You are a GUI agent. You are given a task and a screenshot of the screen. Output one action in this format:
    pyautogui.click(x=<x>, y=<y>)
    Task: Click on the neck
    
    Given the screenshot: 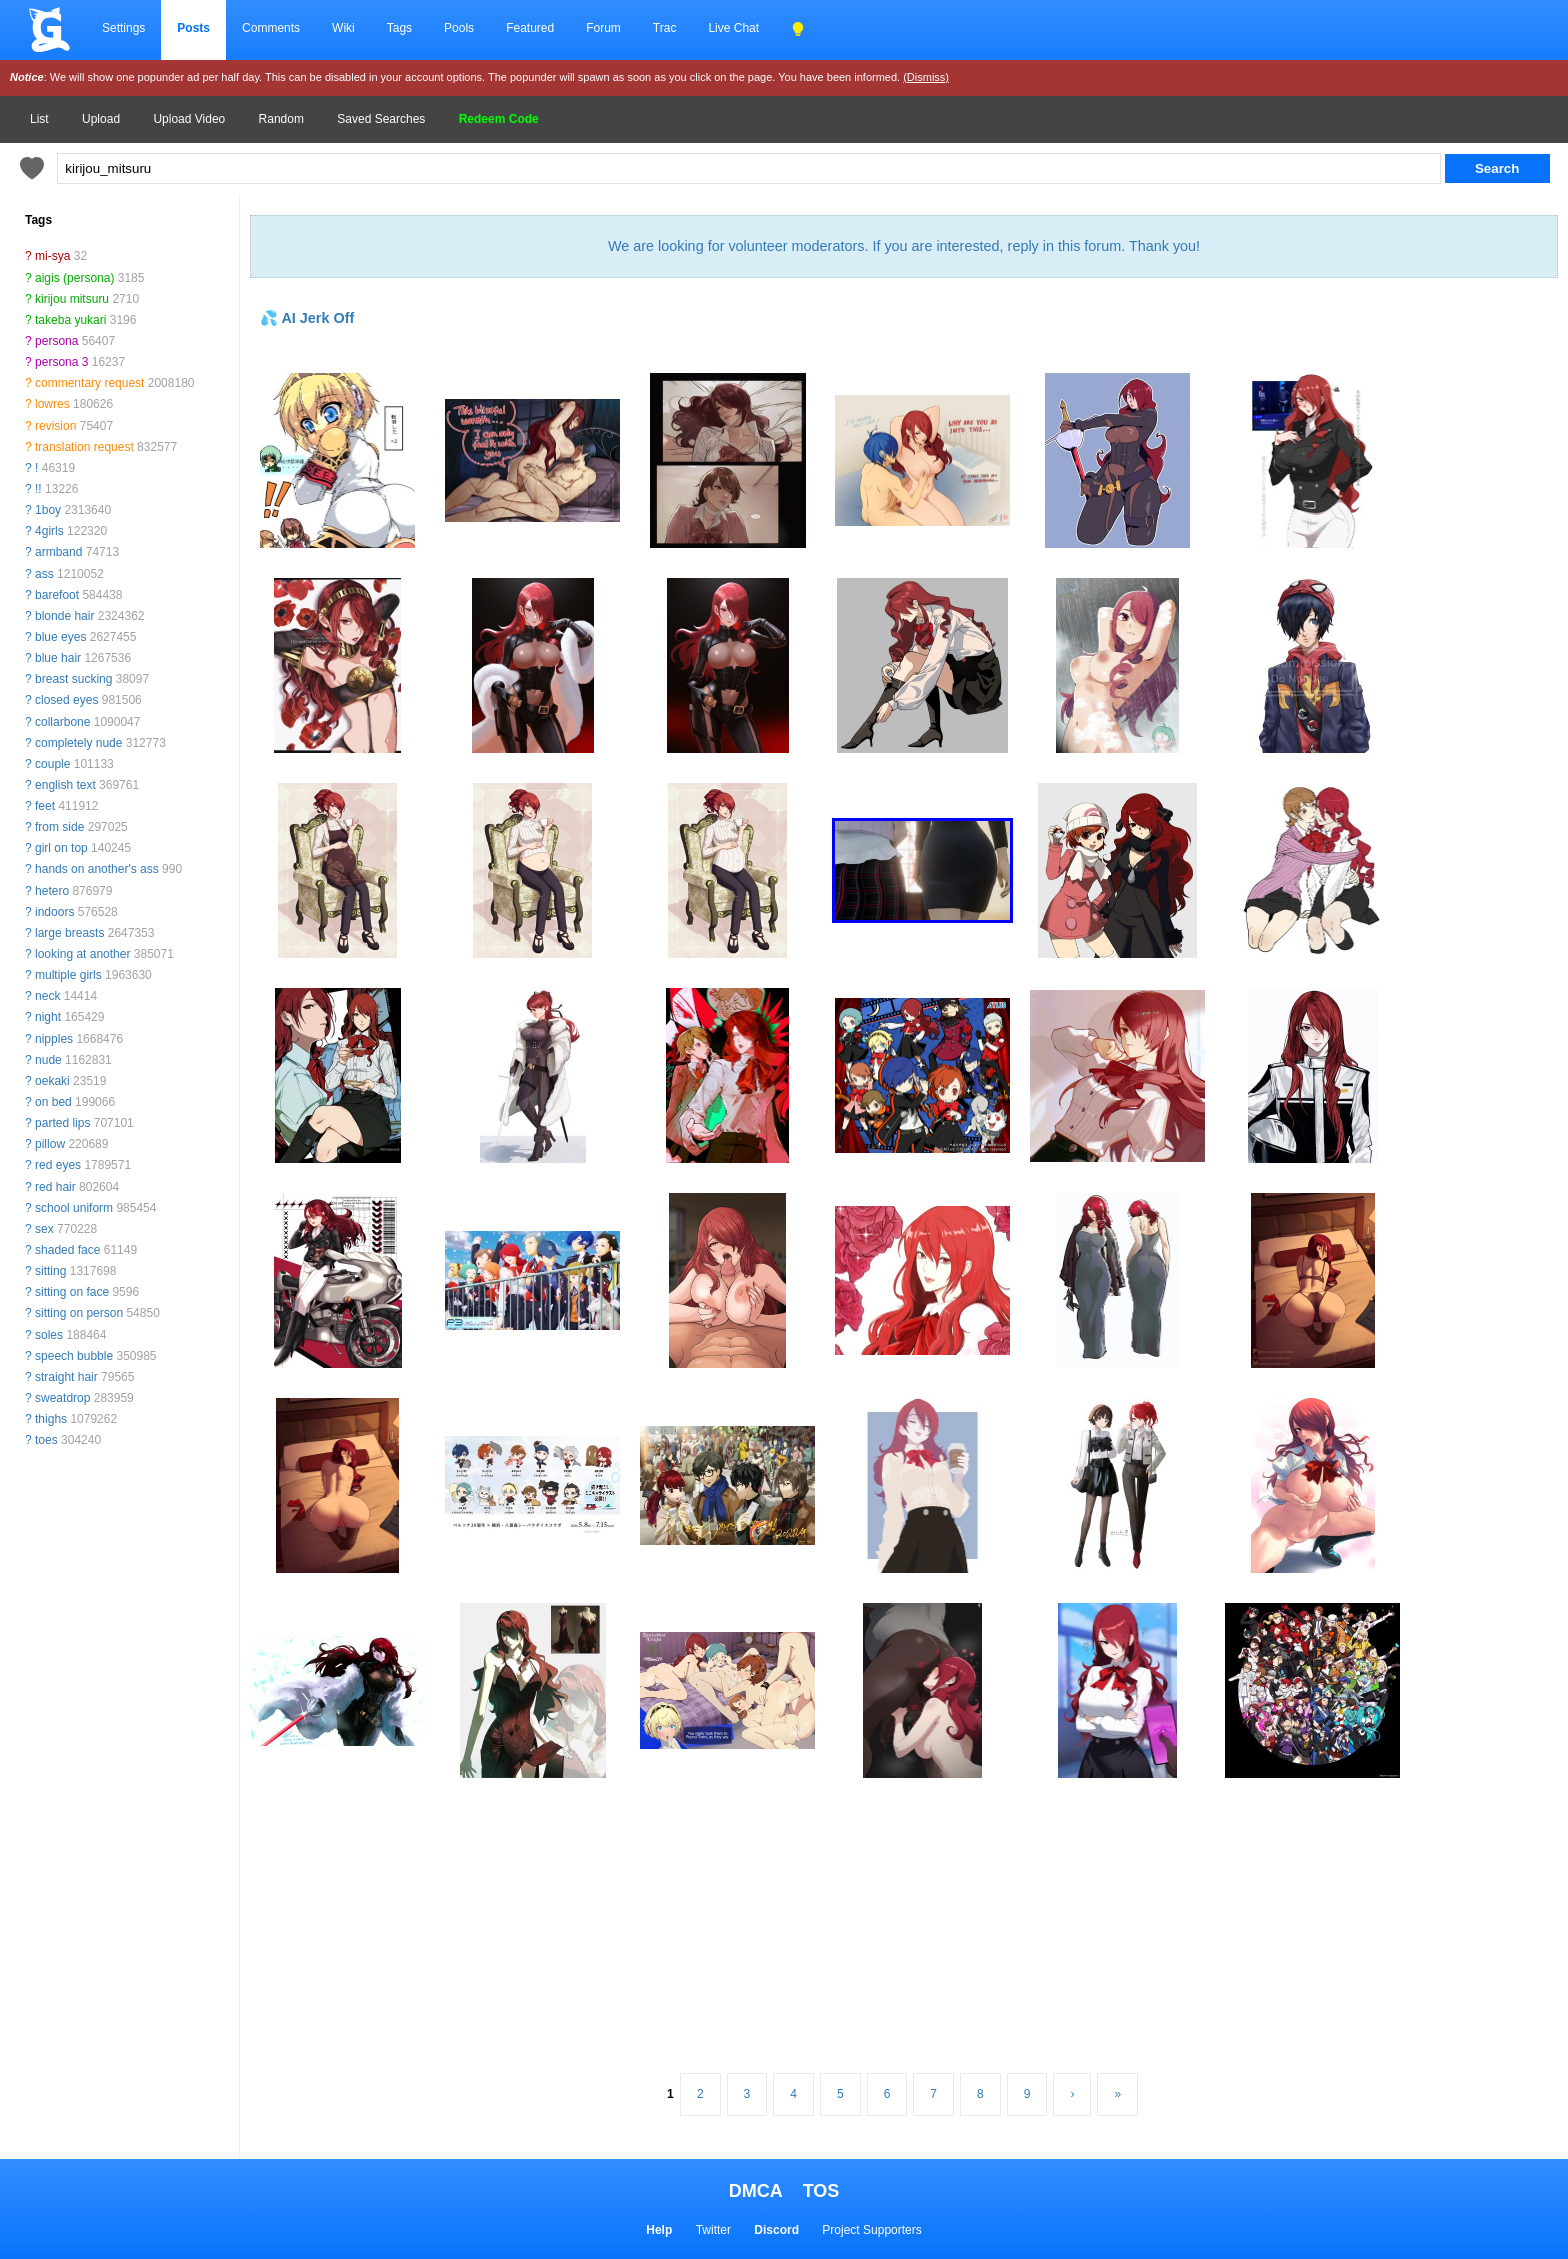 What is the action you would take?
    pyautogui.click(x=47, y=996)
    